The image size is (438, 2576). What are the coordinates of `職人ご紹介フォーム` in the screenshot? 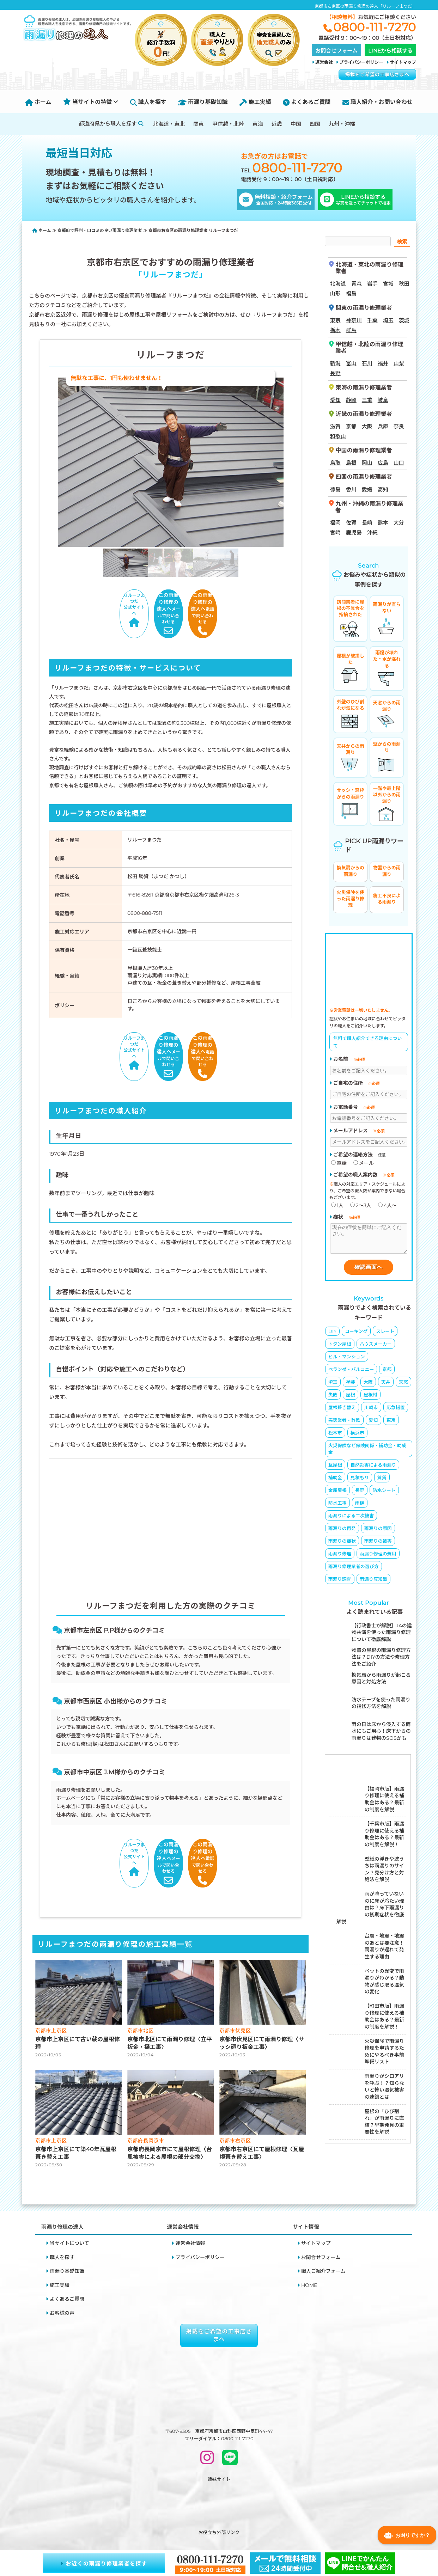 It's located at (323, 2219).